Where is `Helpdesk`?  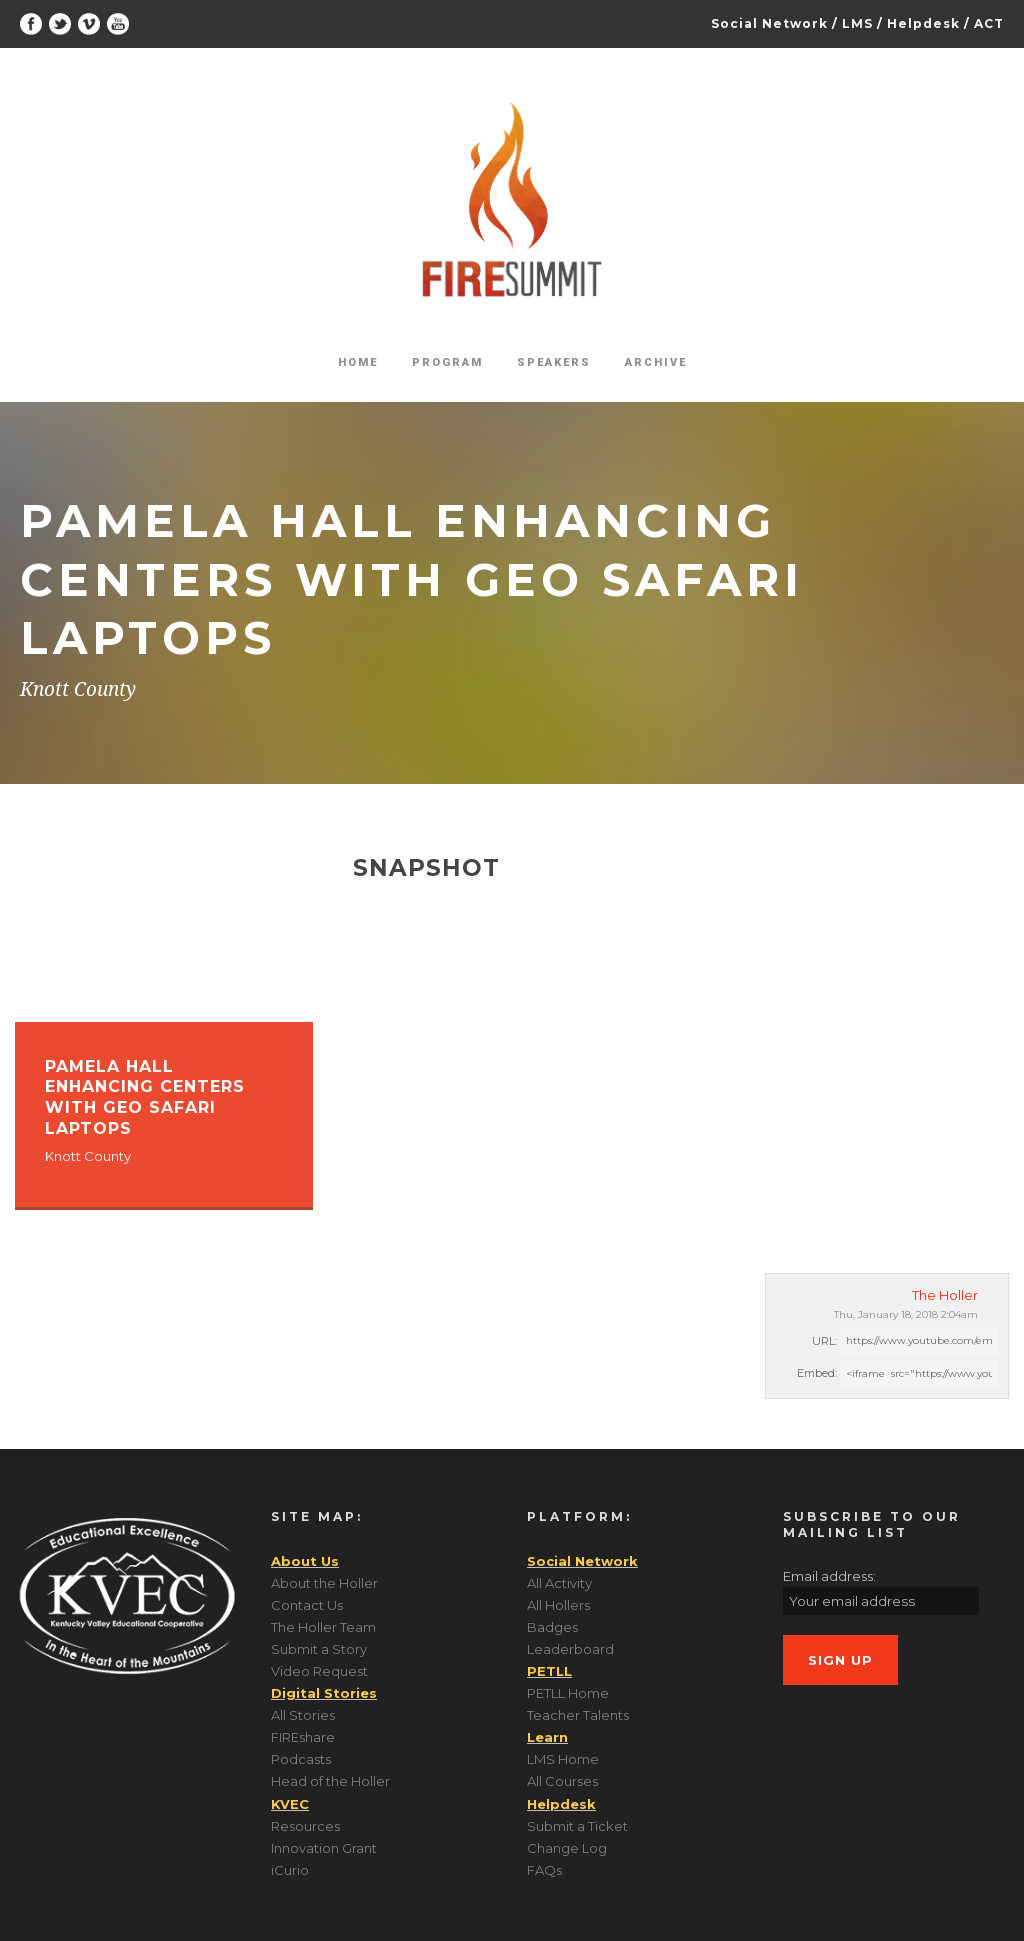 Helpdesk is located at coordinates (923, 23).